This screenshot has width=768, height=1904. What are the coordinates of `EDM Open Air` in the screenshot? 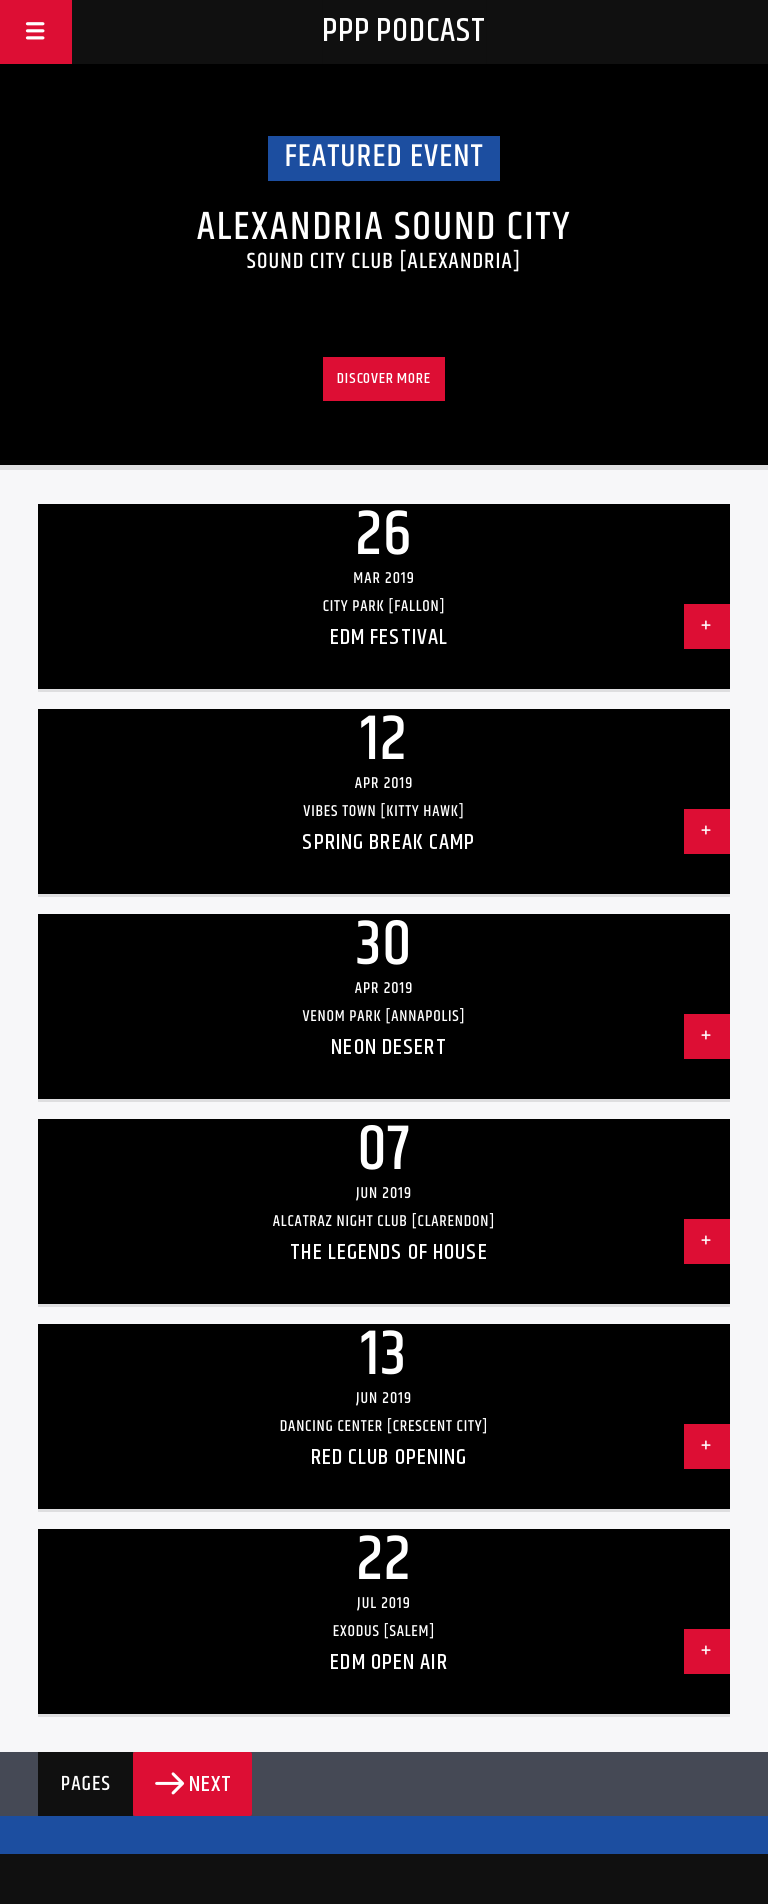 It's located at (388, 1662).